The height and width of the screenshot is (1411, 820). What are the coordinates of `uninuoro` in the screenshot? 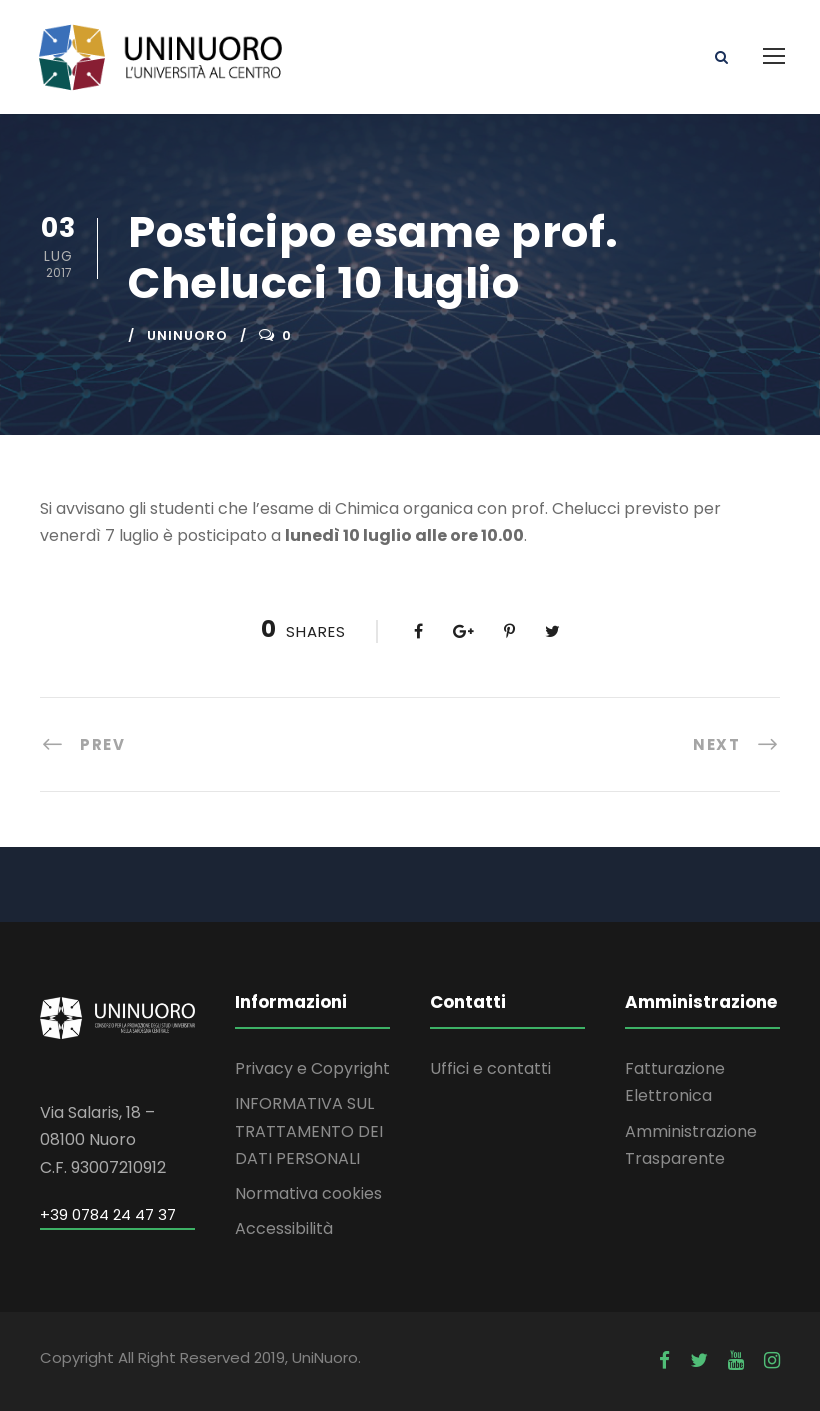 It's located at (187, 335).